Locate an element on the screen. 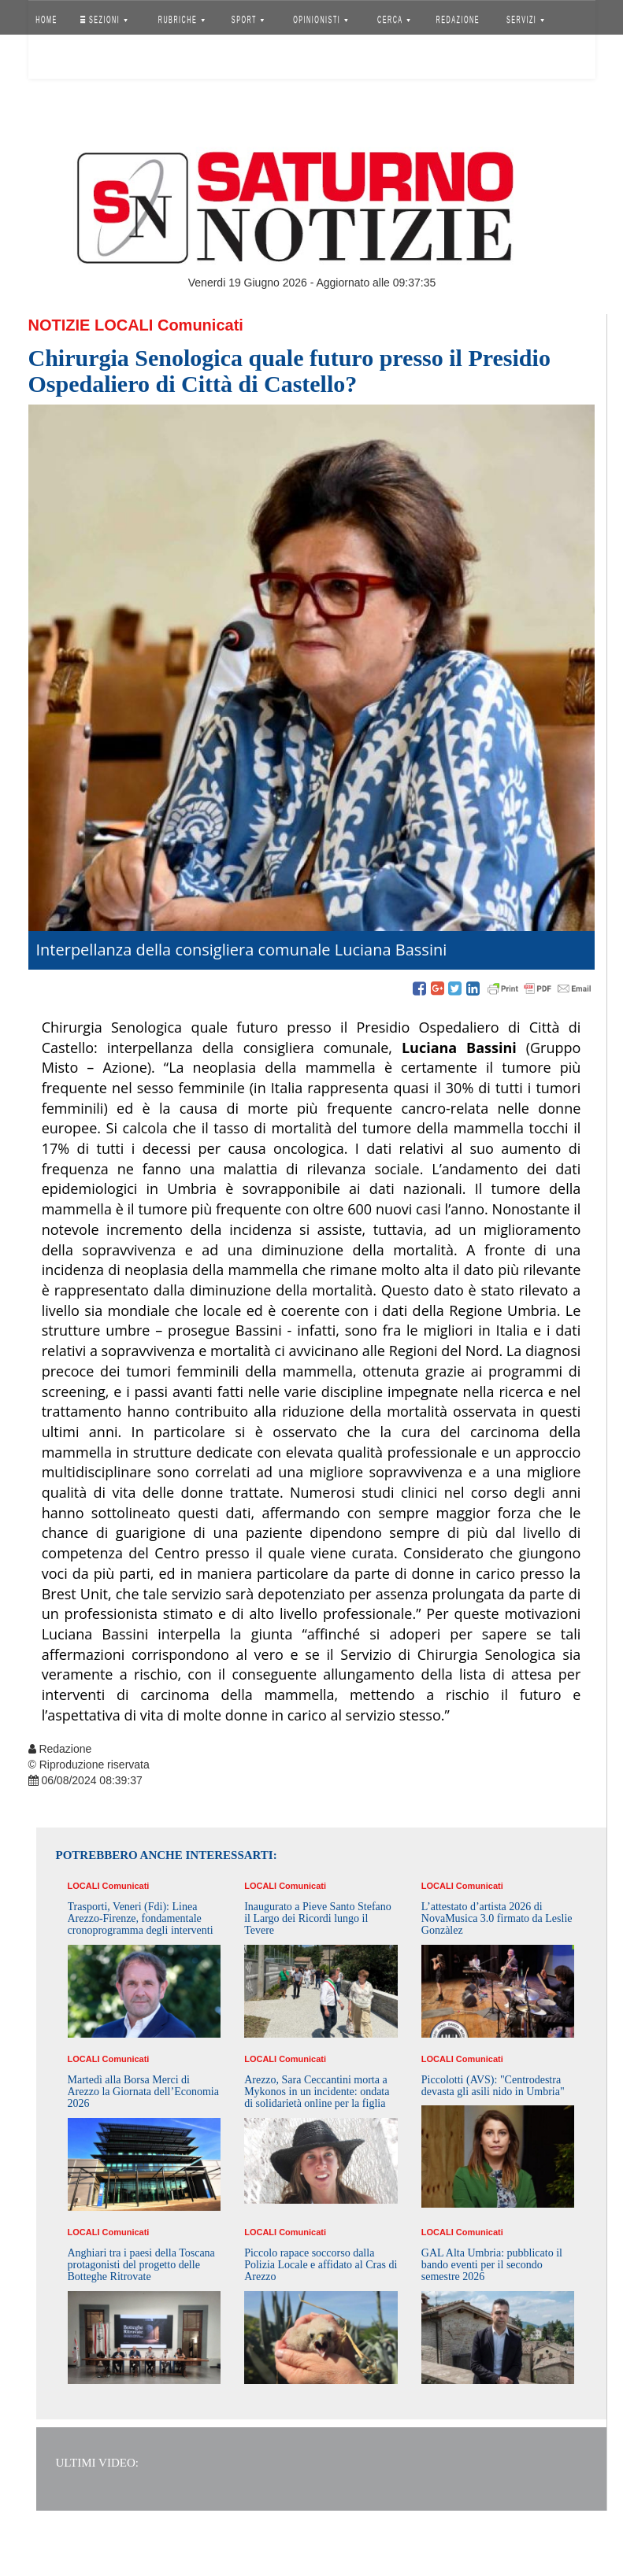 This screenshot has height=2576, width=623. Accedi is located at coordinates (58, 59).